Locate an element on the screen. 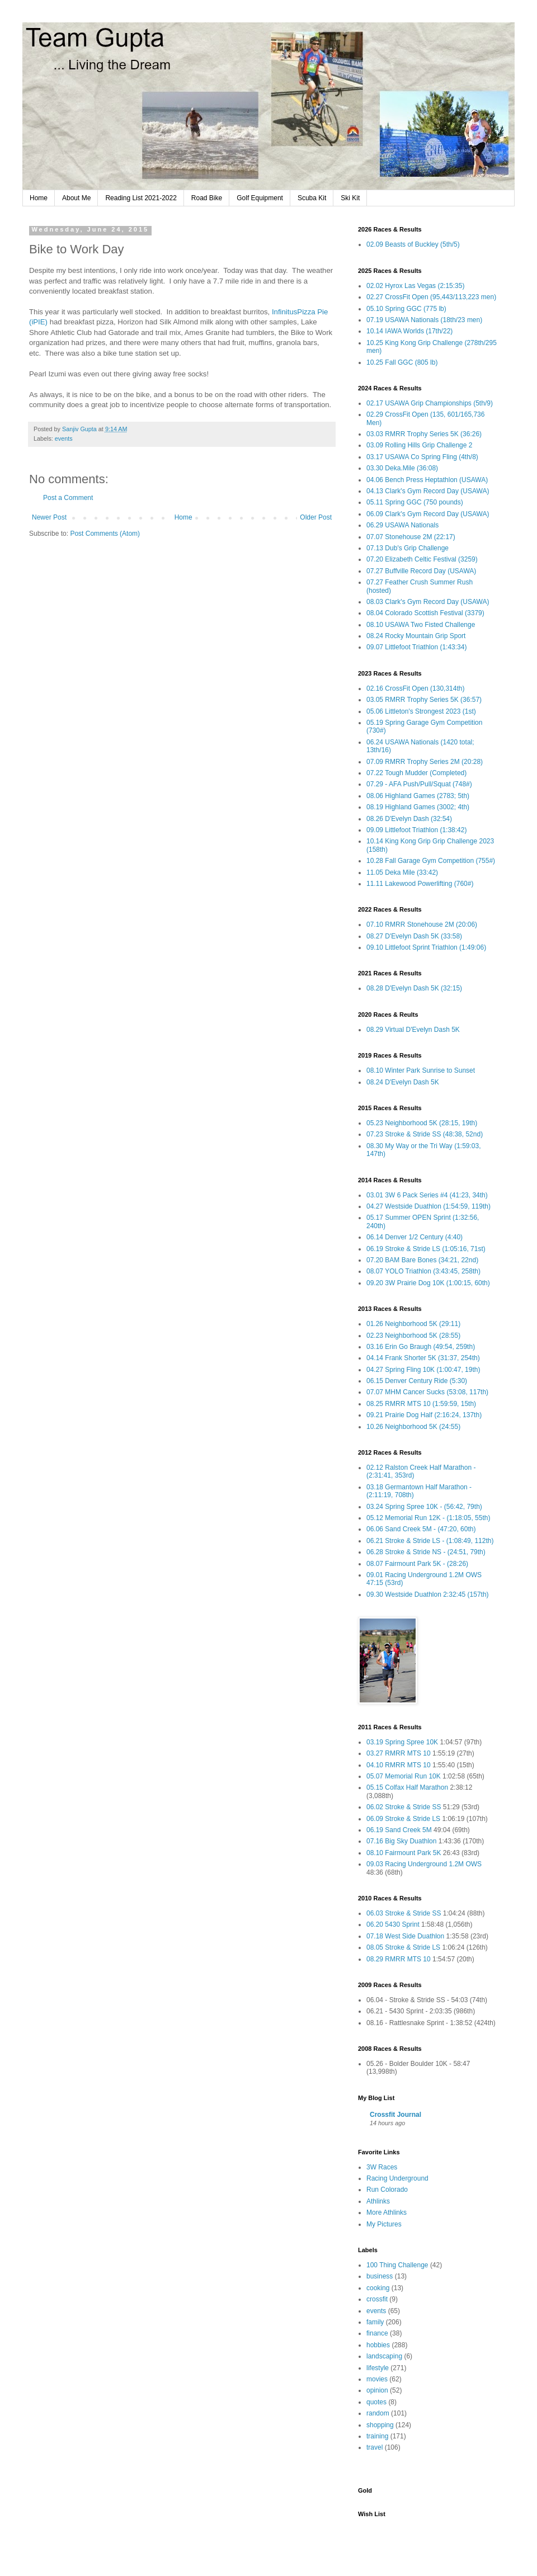 The image size is (537, 2576). 08.28 D'Evelyn Dash 5K (32:15) is located at coordinates (414, 988).